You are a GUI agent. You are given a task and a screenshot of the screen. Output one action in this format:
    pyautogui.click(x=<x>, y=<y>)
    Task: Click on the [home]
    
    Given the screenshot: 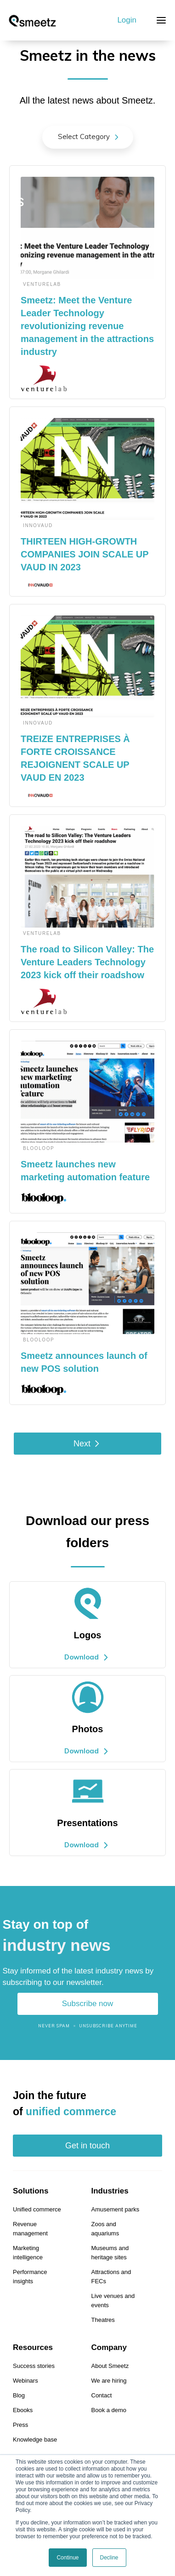 What is the action you would take?
    pyautogui.click(x=32, y=20)
    